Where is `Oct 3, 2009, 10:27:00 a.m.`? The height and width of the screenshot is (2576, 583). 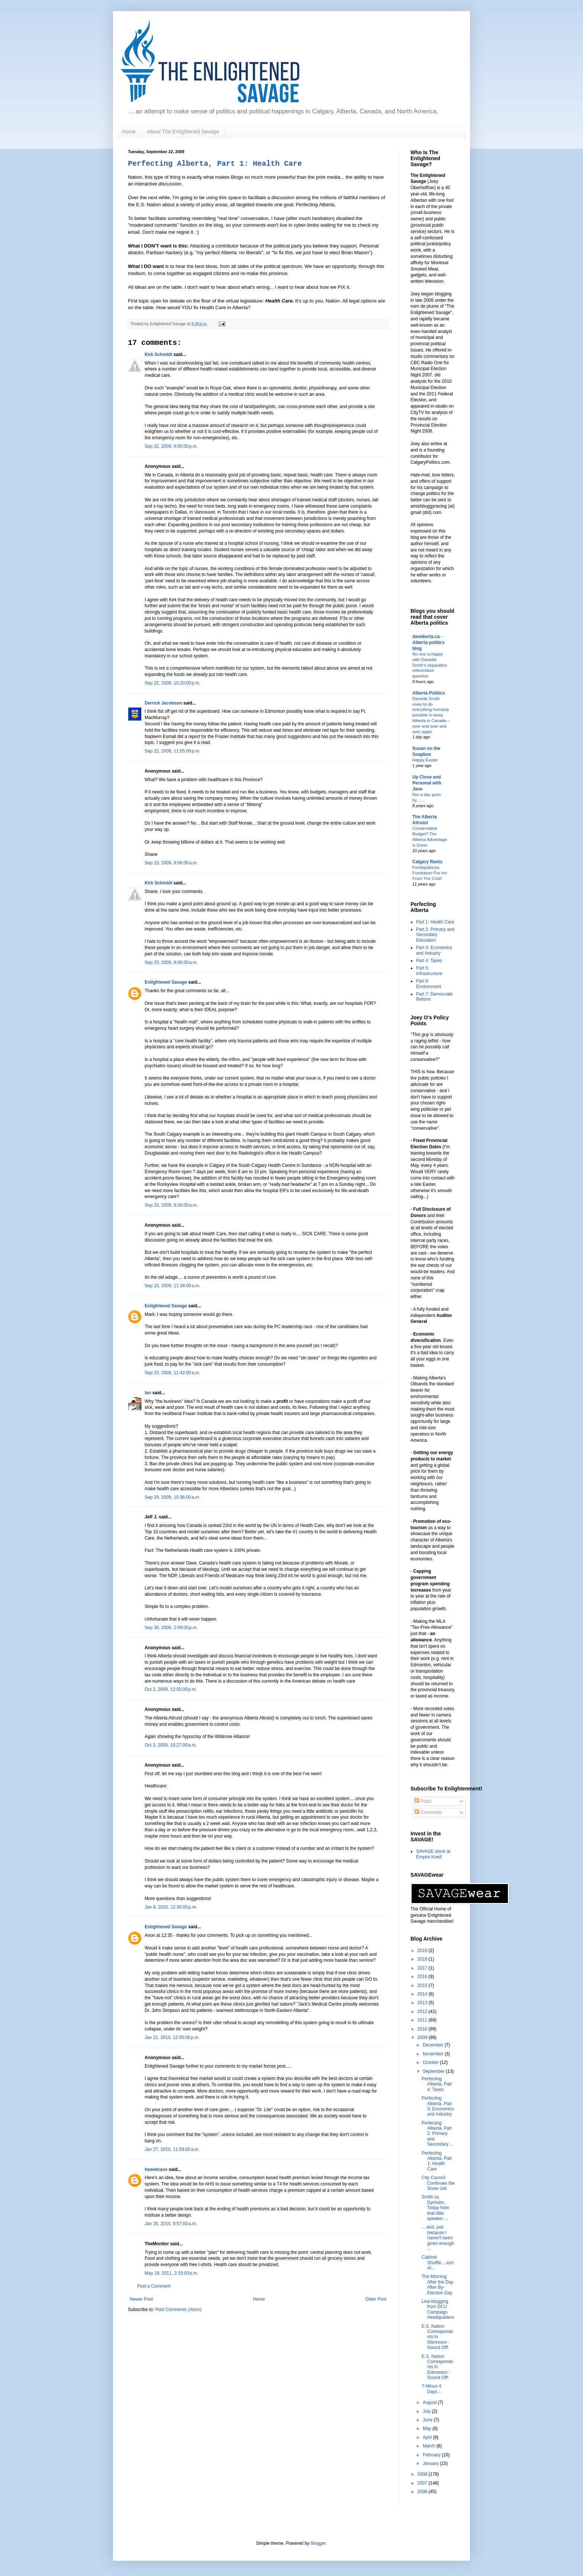 Oct 3, 2009, 10:27:00 a.m. is located at coordinates (171, 1745).